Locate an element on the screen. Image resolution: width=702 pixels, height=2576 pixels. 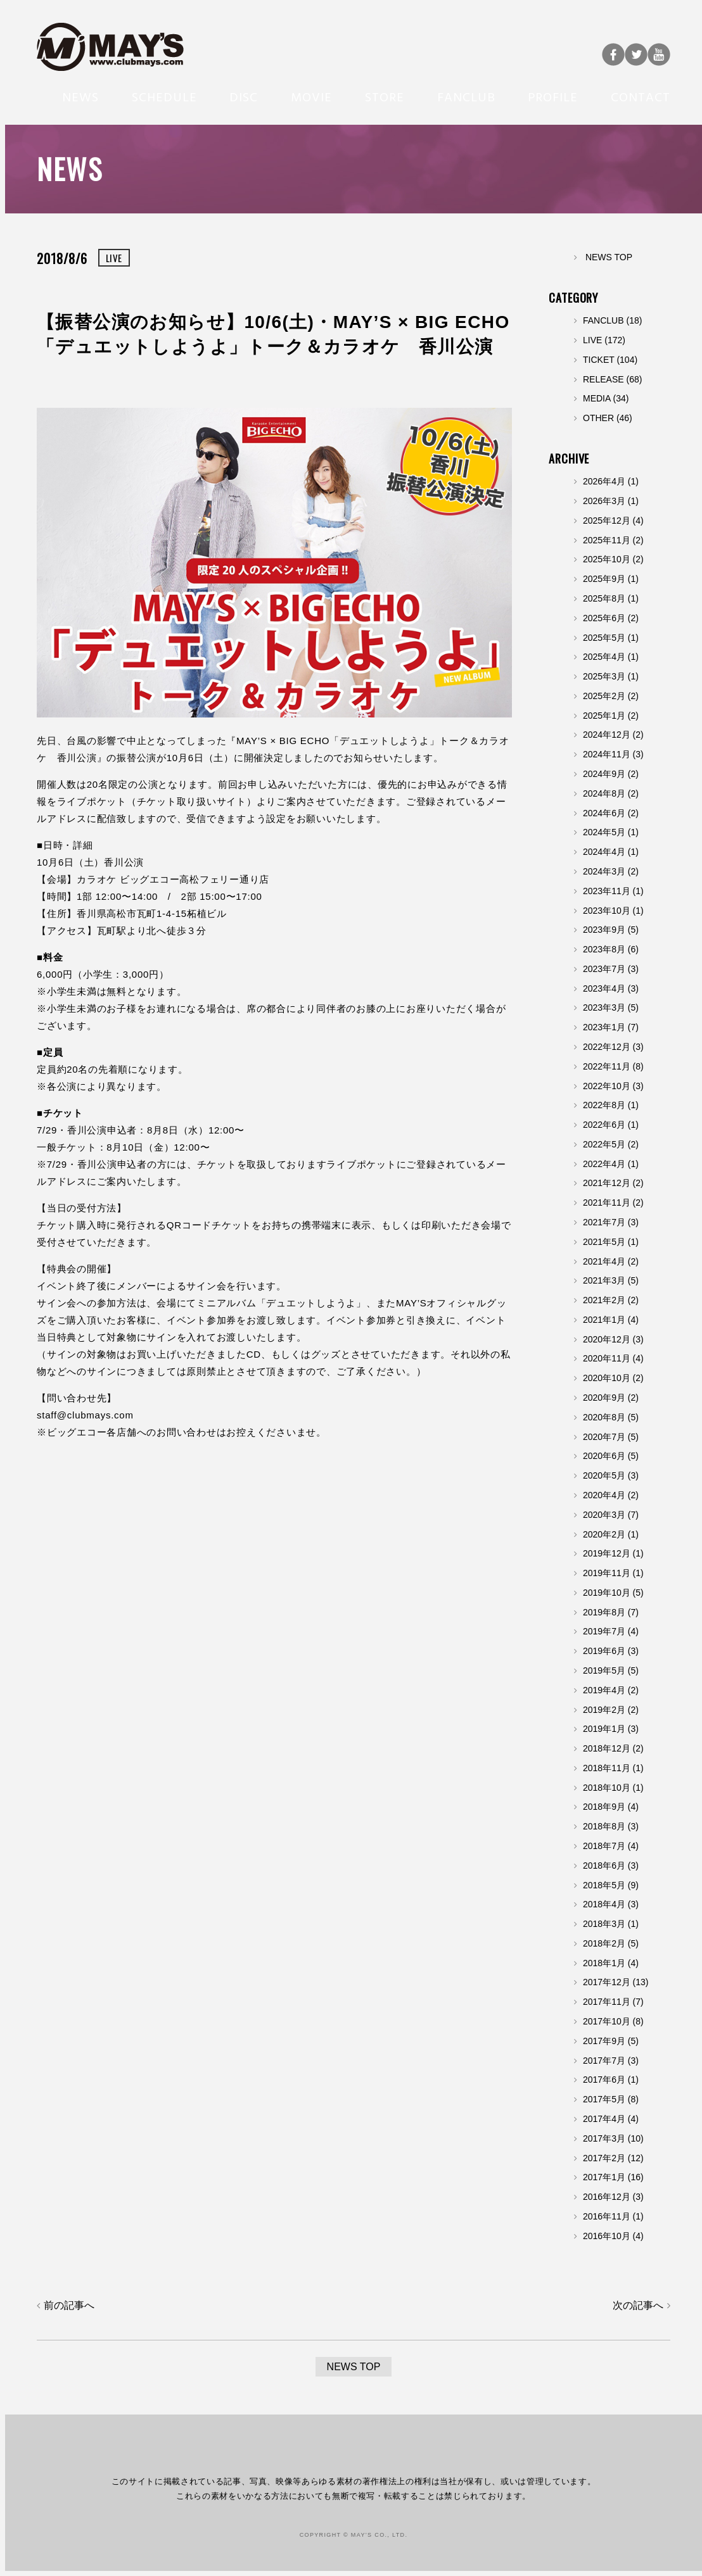
2017年1月 is located at coordinates (604, 2177).